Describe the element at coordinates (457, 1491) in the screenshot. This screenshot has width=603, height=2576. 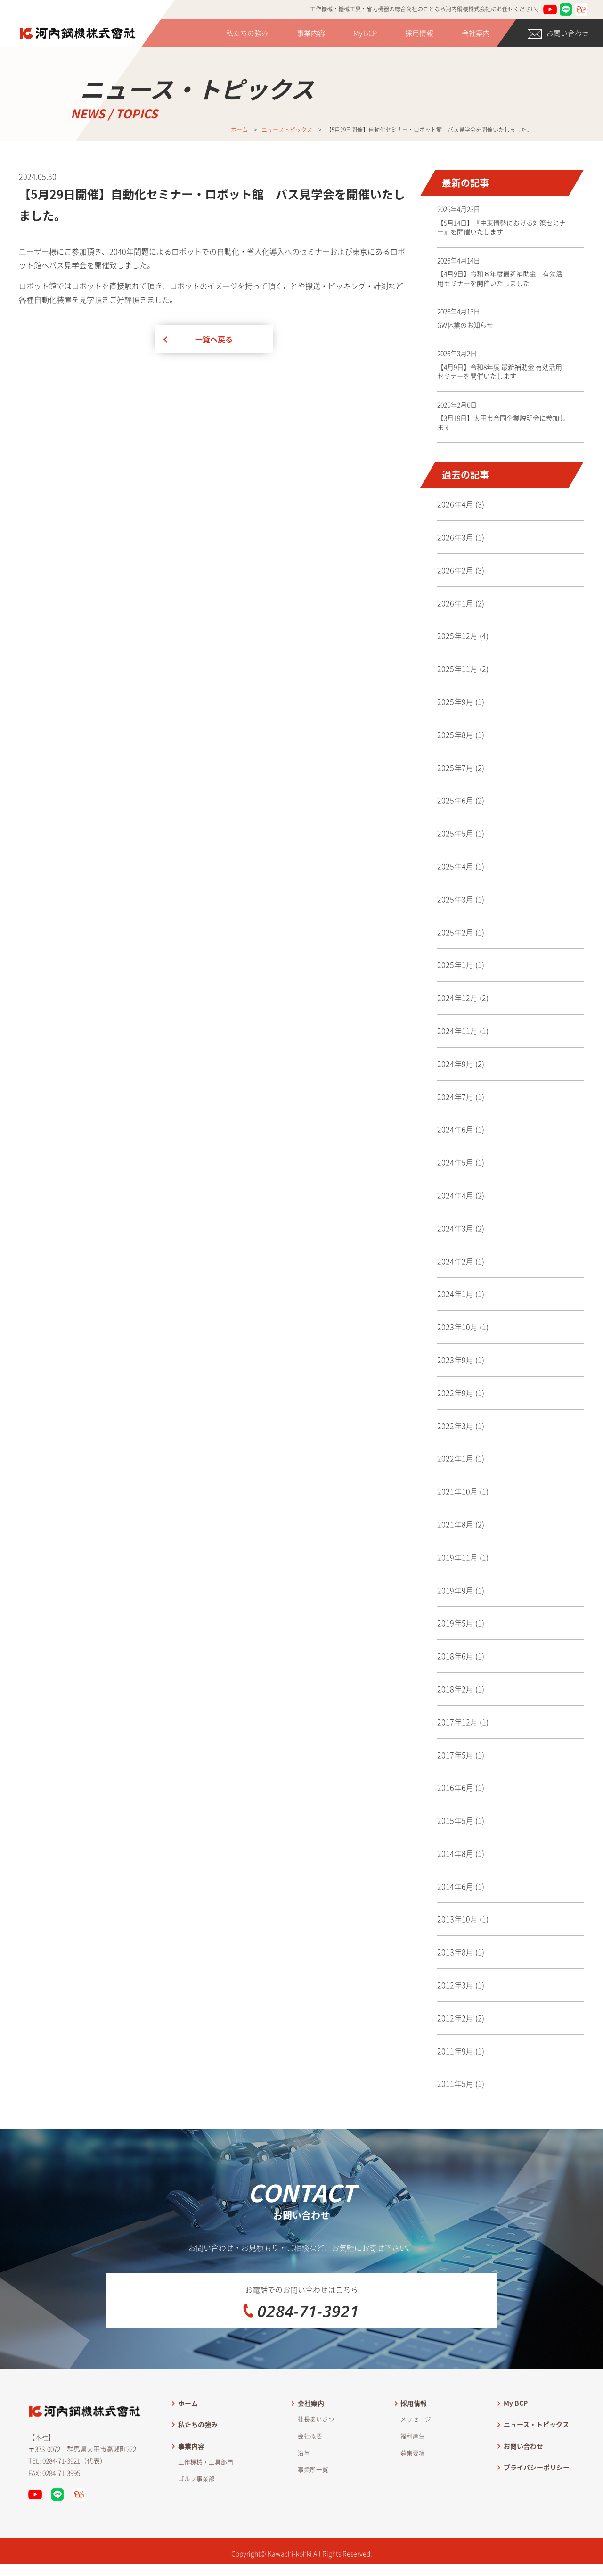
I see `2021年10月` at that location.